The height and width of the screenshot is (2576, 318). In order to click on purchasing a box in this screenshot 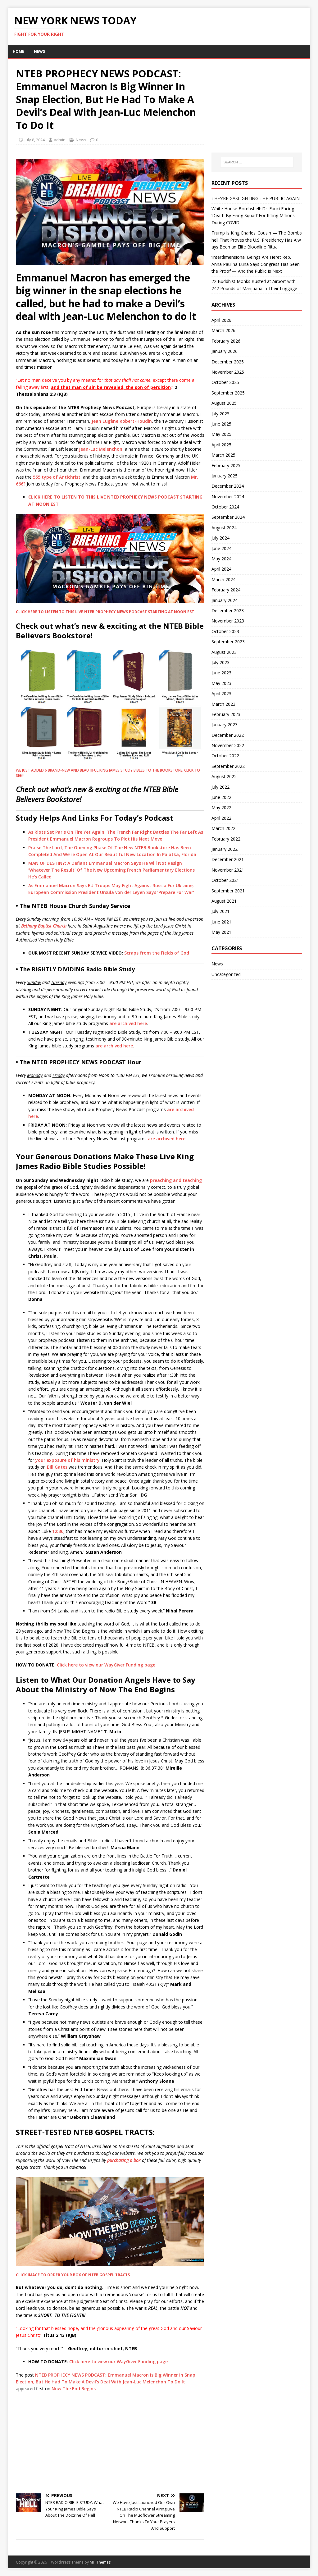, I will do `click(124, 2160)`.